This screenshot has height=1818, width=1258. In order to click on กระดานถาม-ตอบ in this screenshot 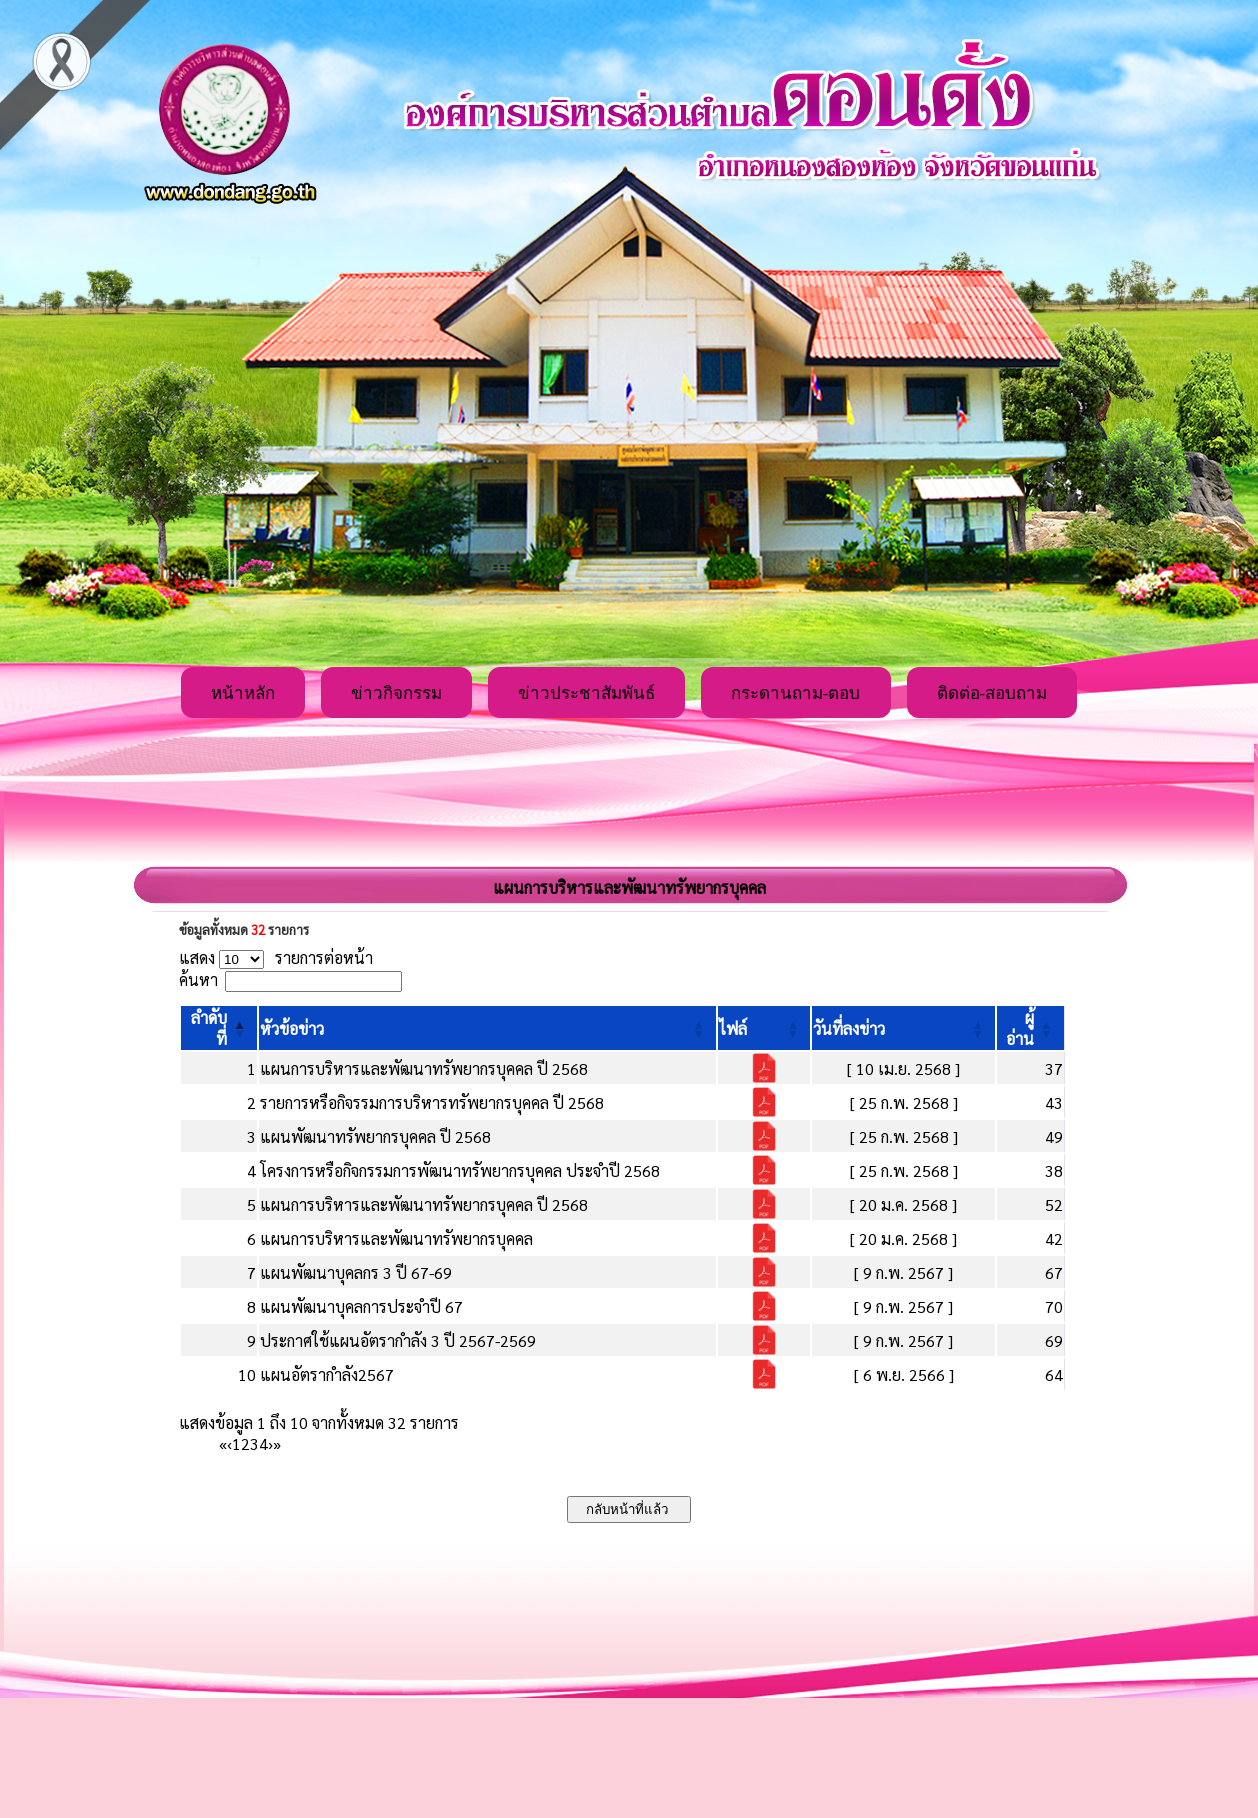, I will do `click(796, 693)`.